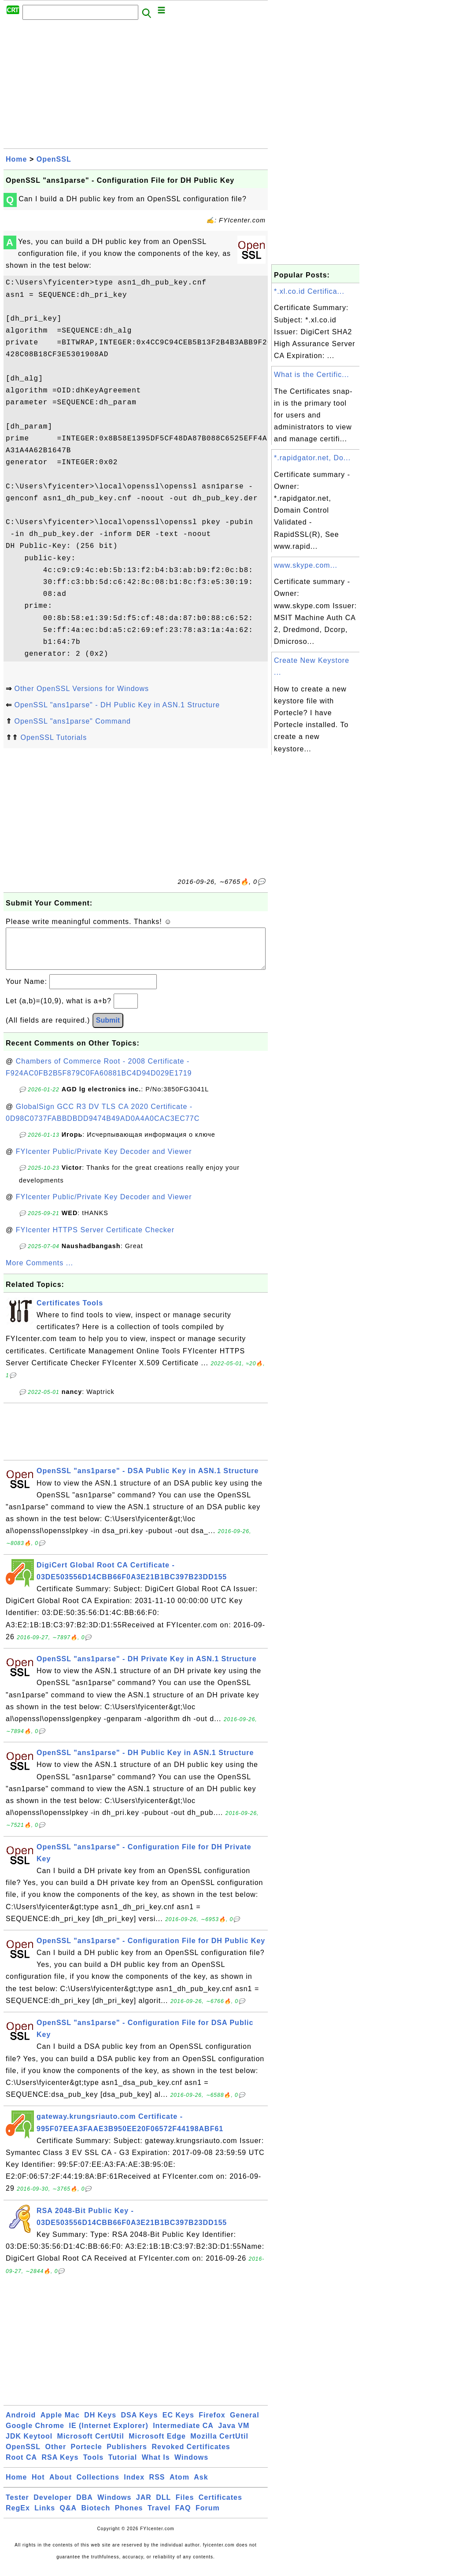 Image resolution: width=451 pixels, height=2576 pixels. Describe the element at coordinates (90, 2445) in the screenshot. I see `Microsoft CertUtil` at that location.